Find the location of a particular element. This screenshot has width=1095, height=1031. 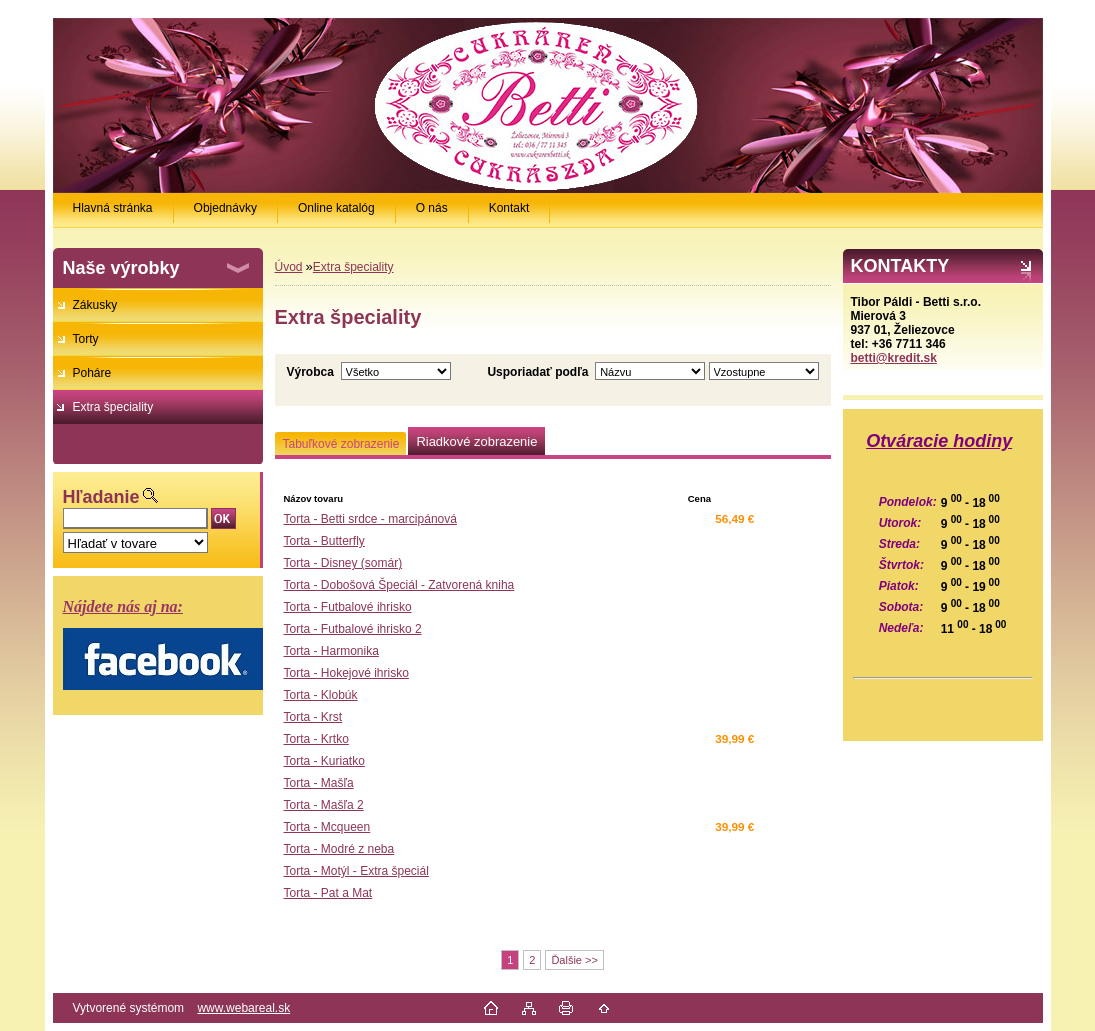

Torta - Betti srdce - marcipánová is located at coordinates (370, 519).